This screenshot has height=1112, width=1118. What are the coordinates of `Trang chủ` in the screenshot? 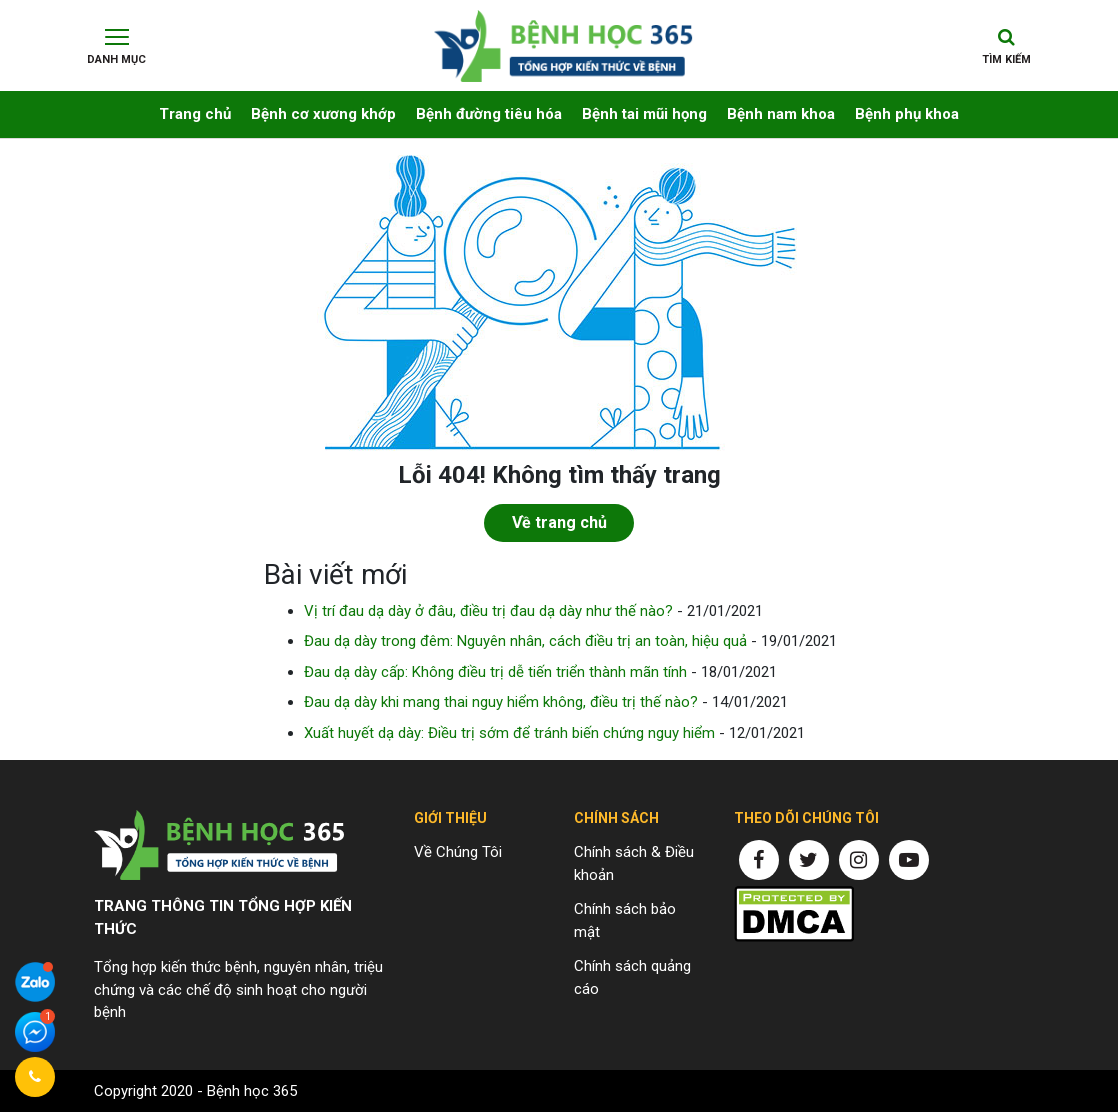 It's located at (195, 114).